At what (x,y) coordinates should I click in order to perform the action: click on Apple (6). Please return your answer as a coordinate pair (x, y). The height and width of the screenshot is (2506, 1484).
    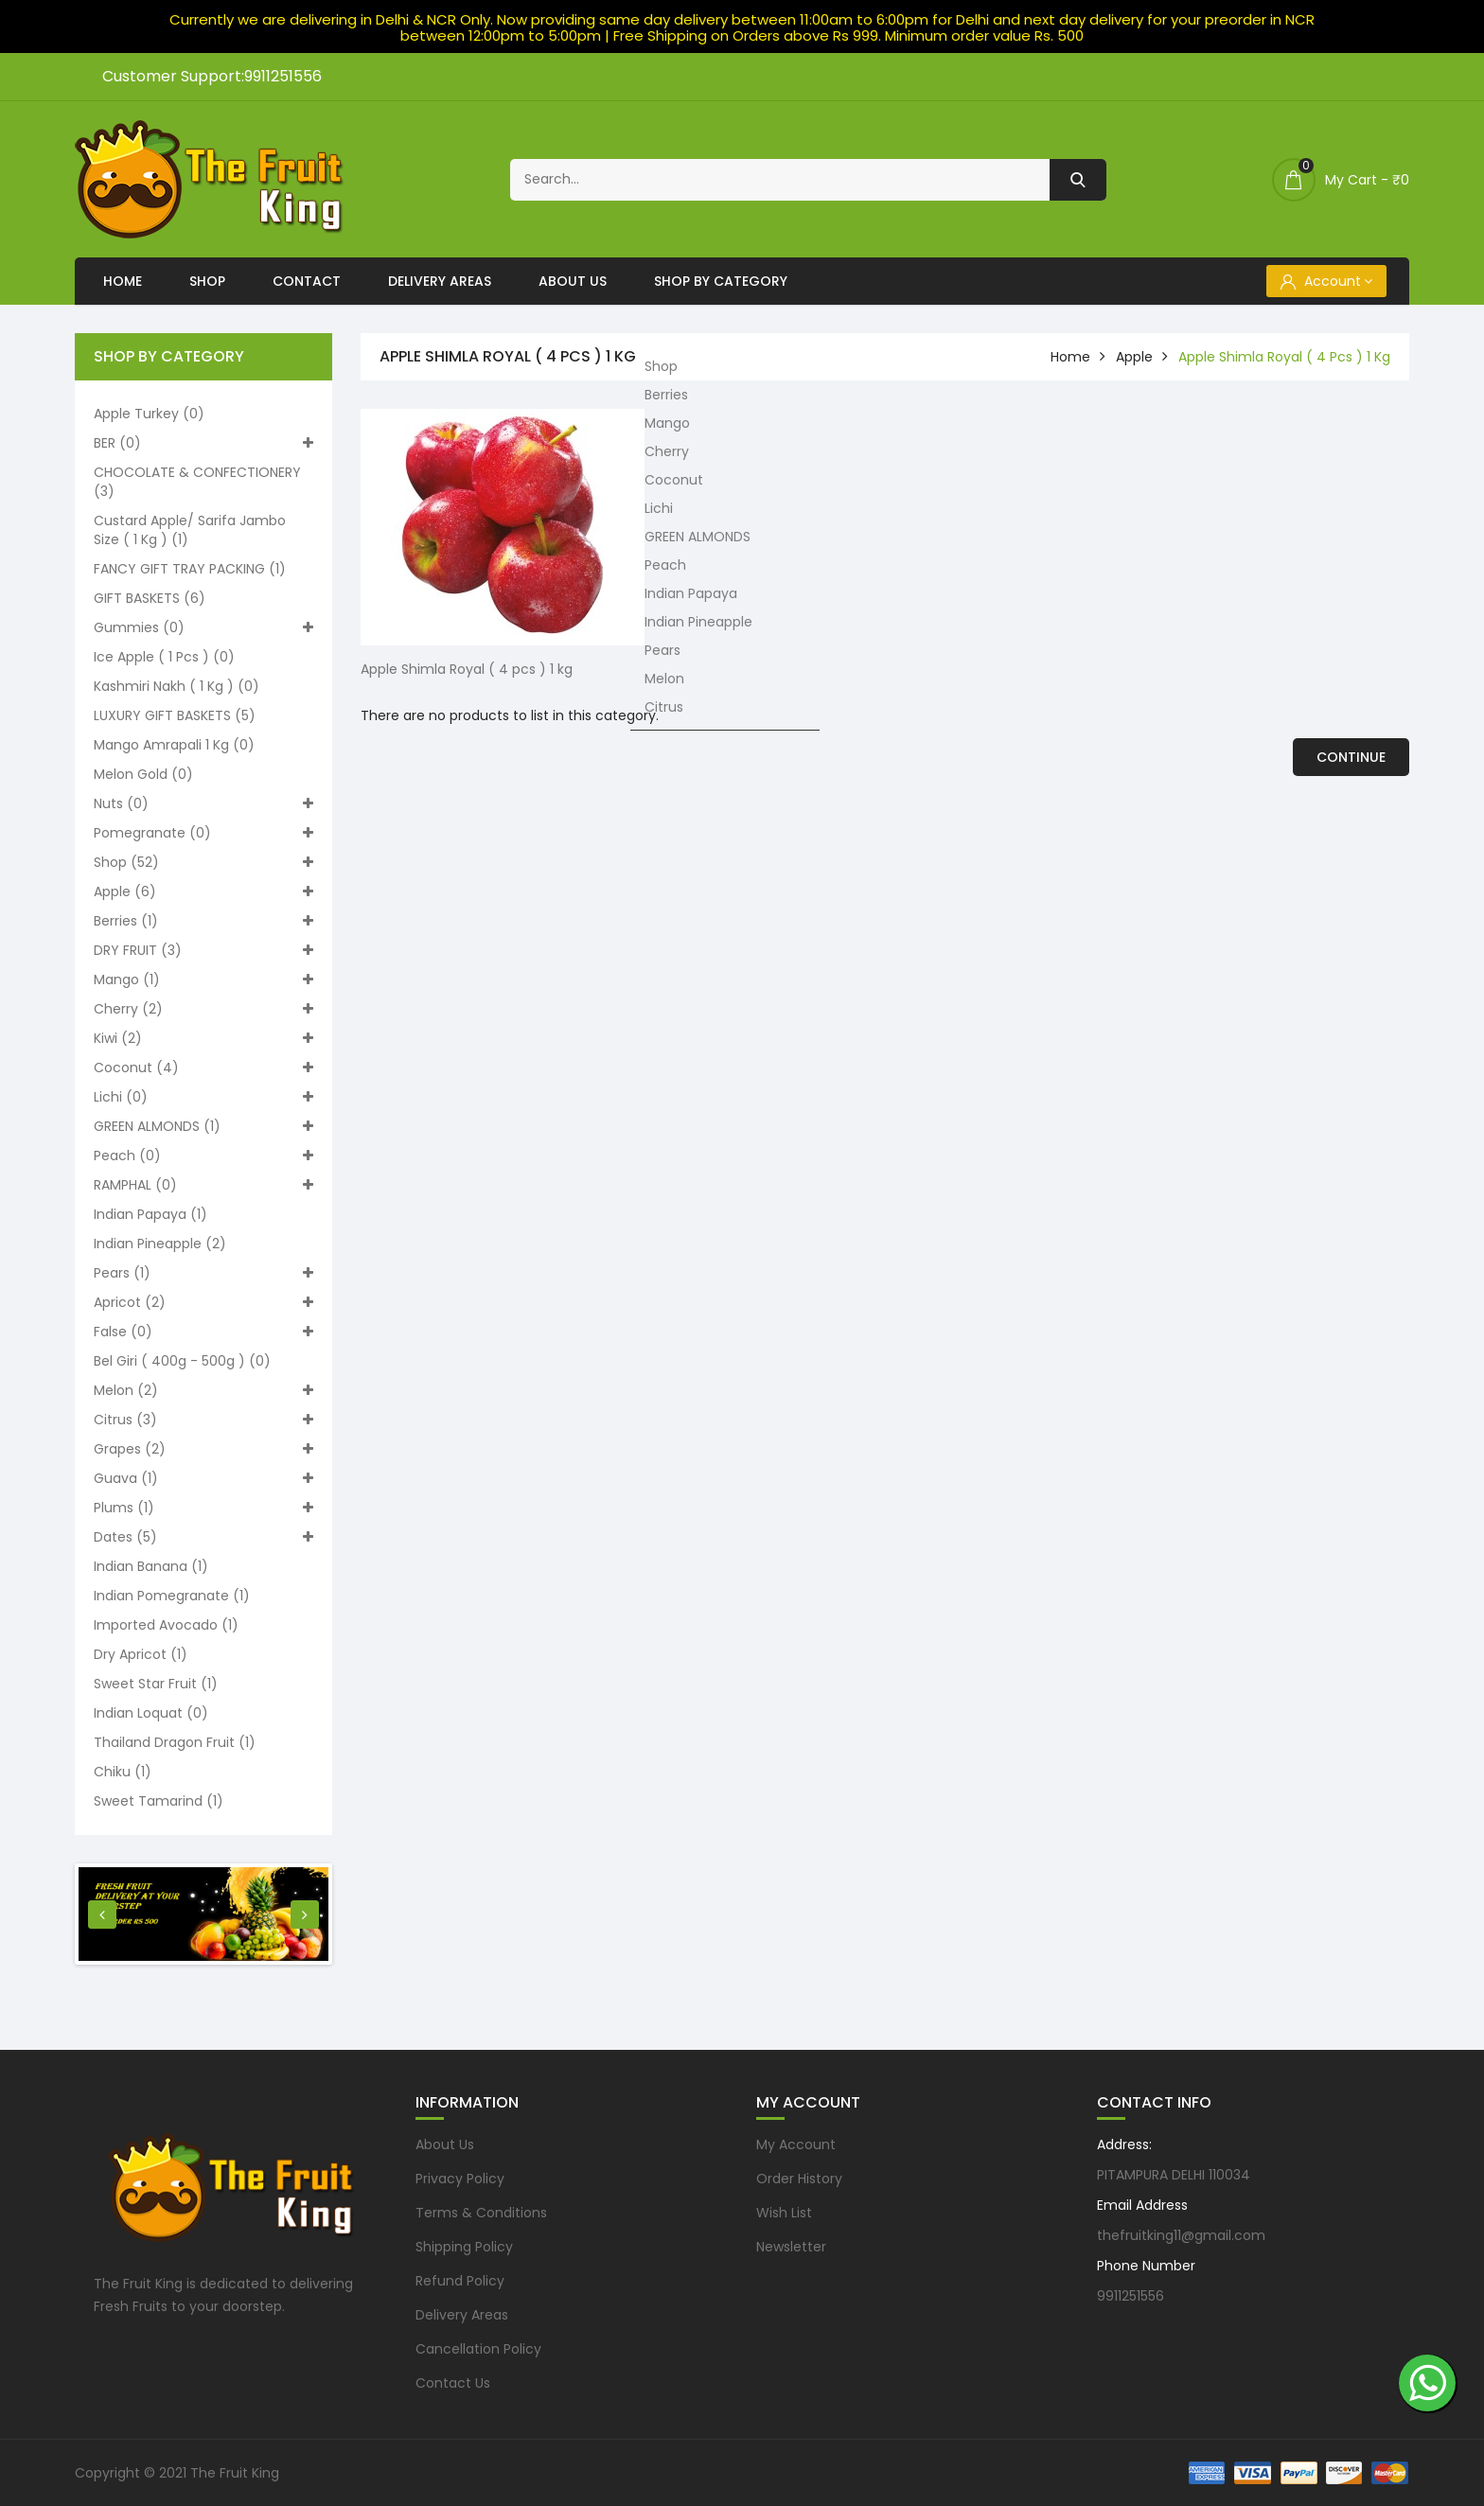
    Looking at the image, I should click on (203, 891).